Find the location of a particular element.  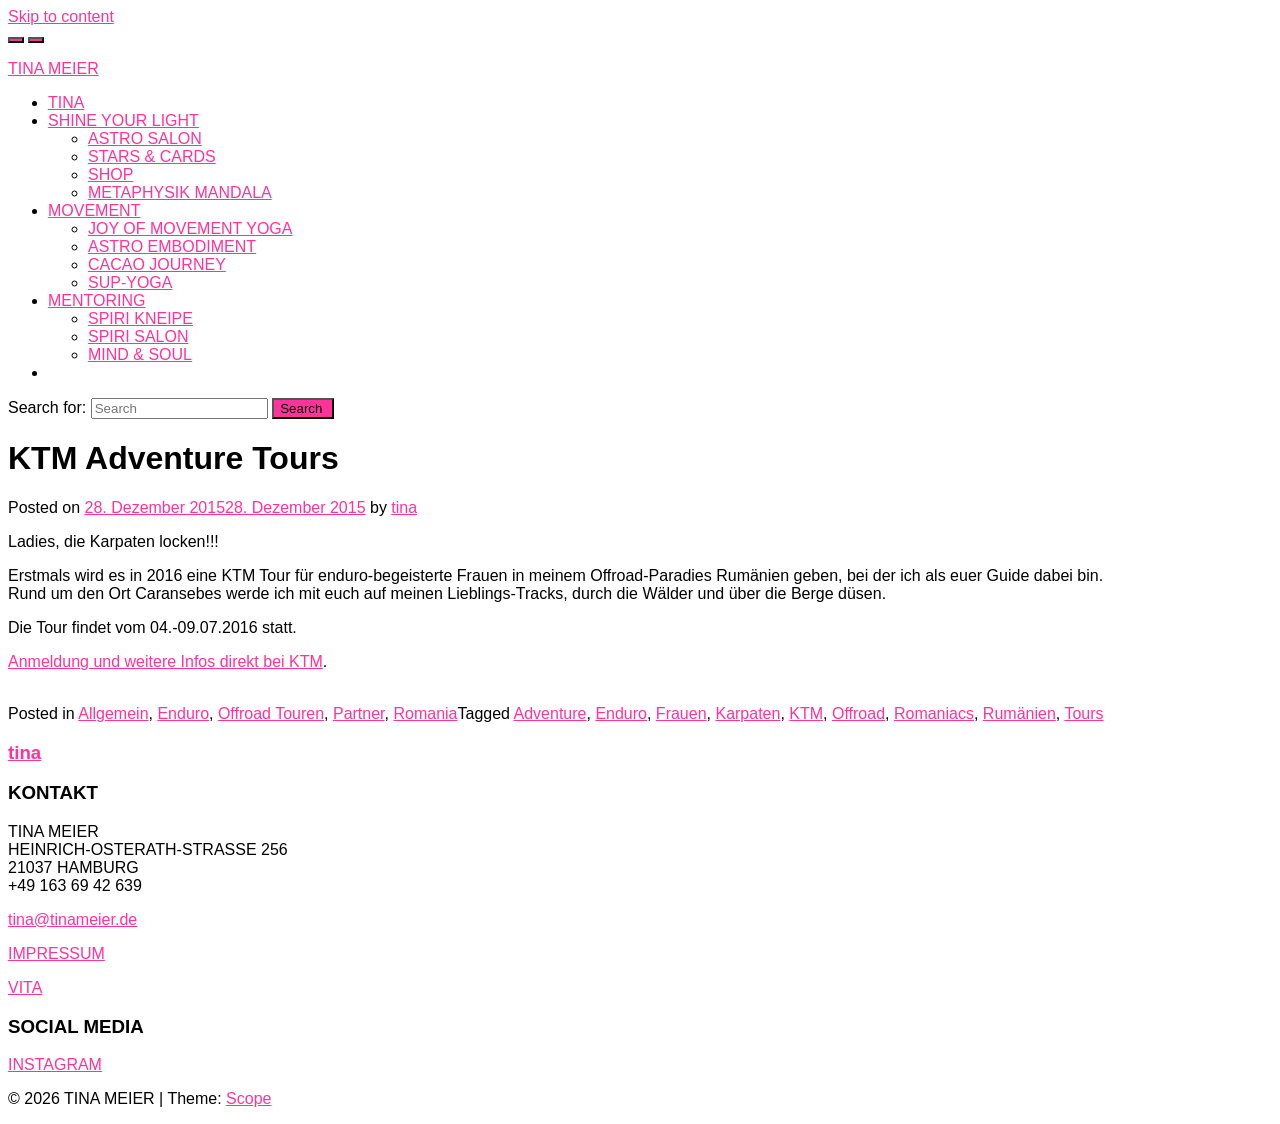

MOVEMENT is located at coordinates (94, 210).